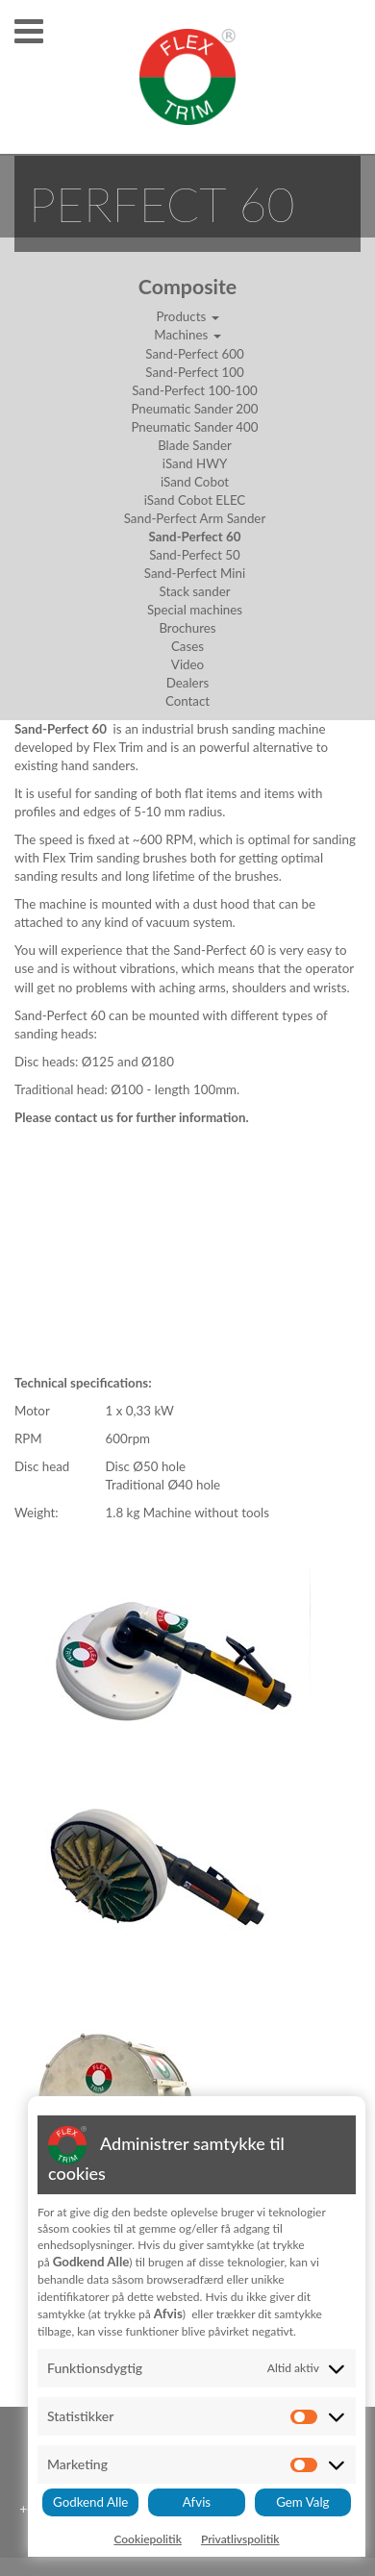  I want to click on Sand-Perfect 50, so click(194, 555).